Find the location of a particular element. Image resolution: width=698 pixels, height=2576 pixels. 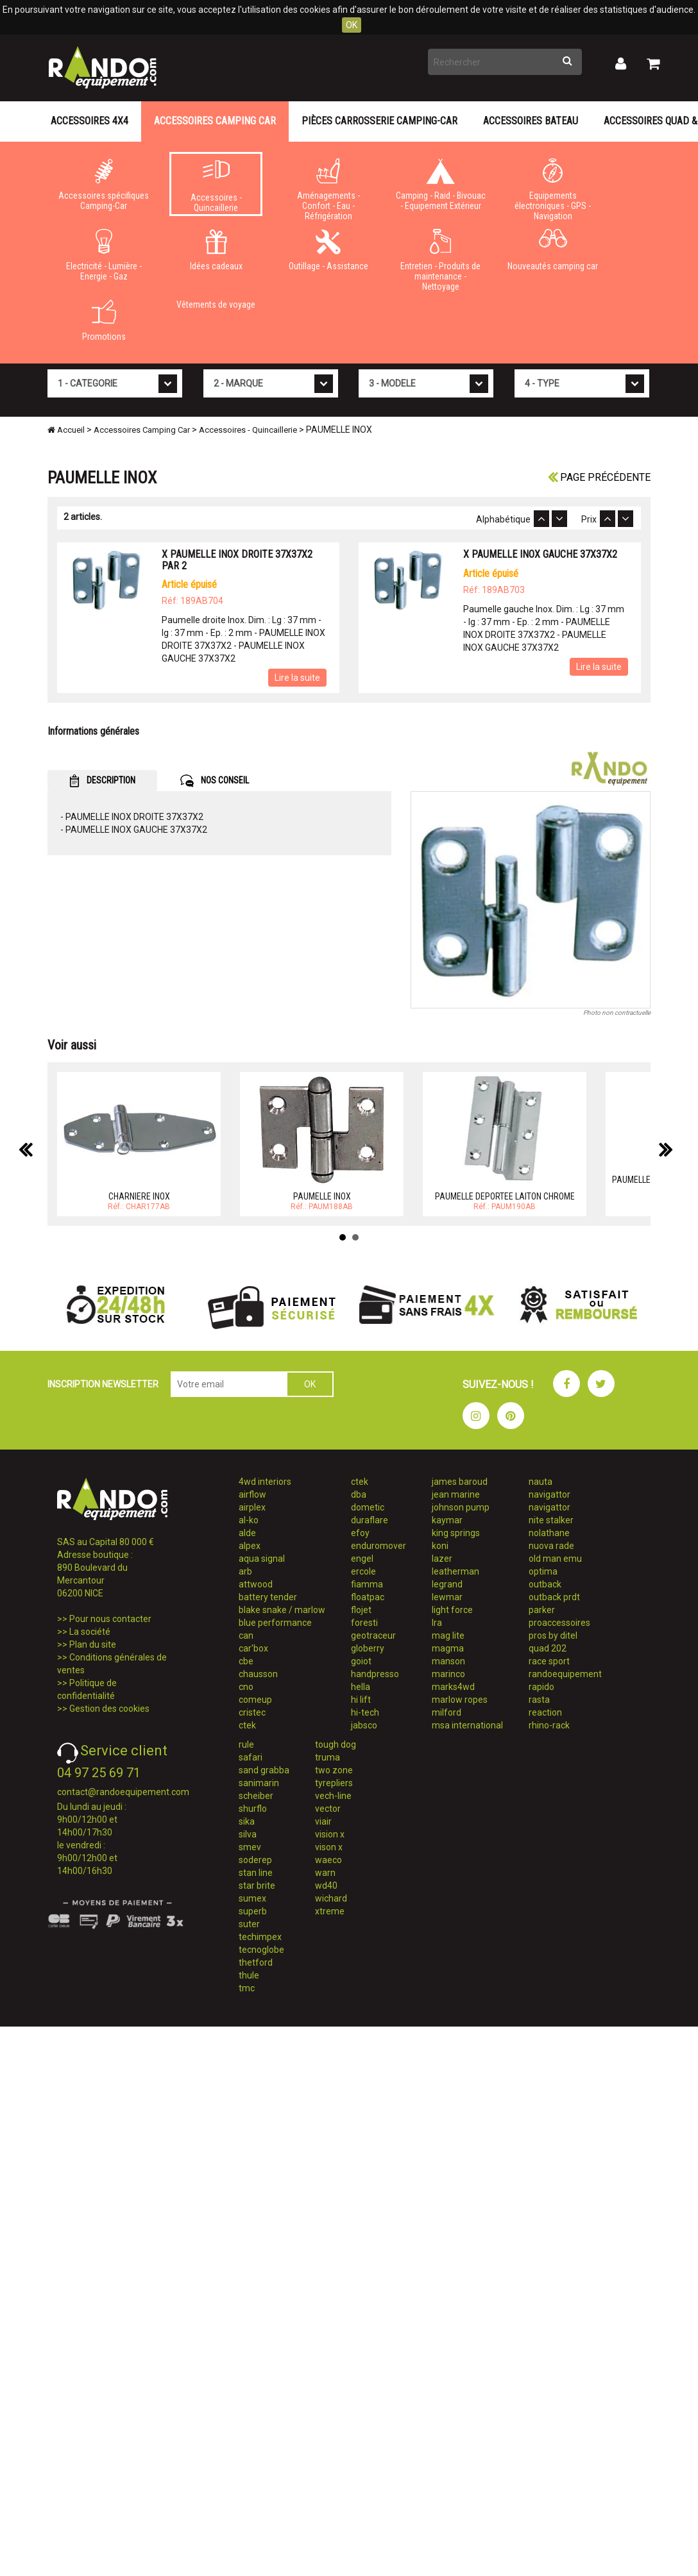

CHARNIERE INOX is located at coordinates (139, 1196).